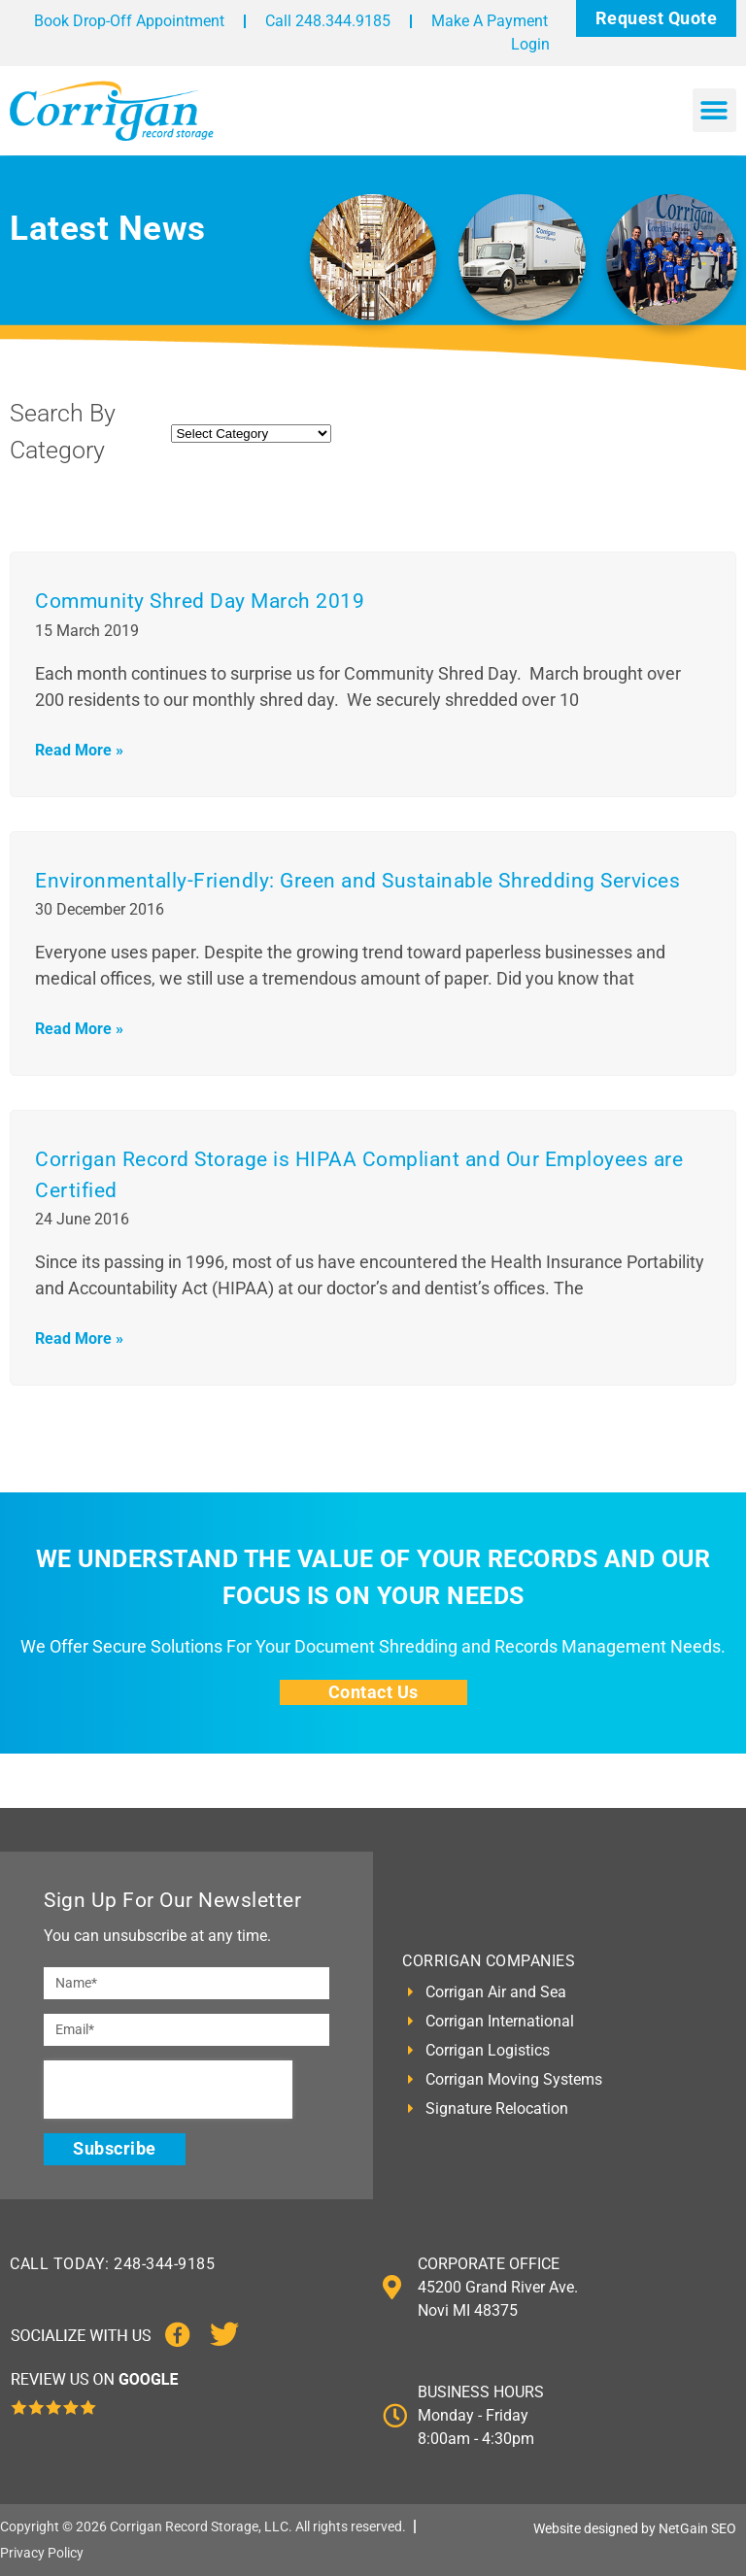  I want to click on [button], so click(714, 110).